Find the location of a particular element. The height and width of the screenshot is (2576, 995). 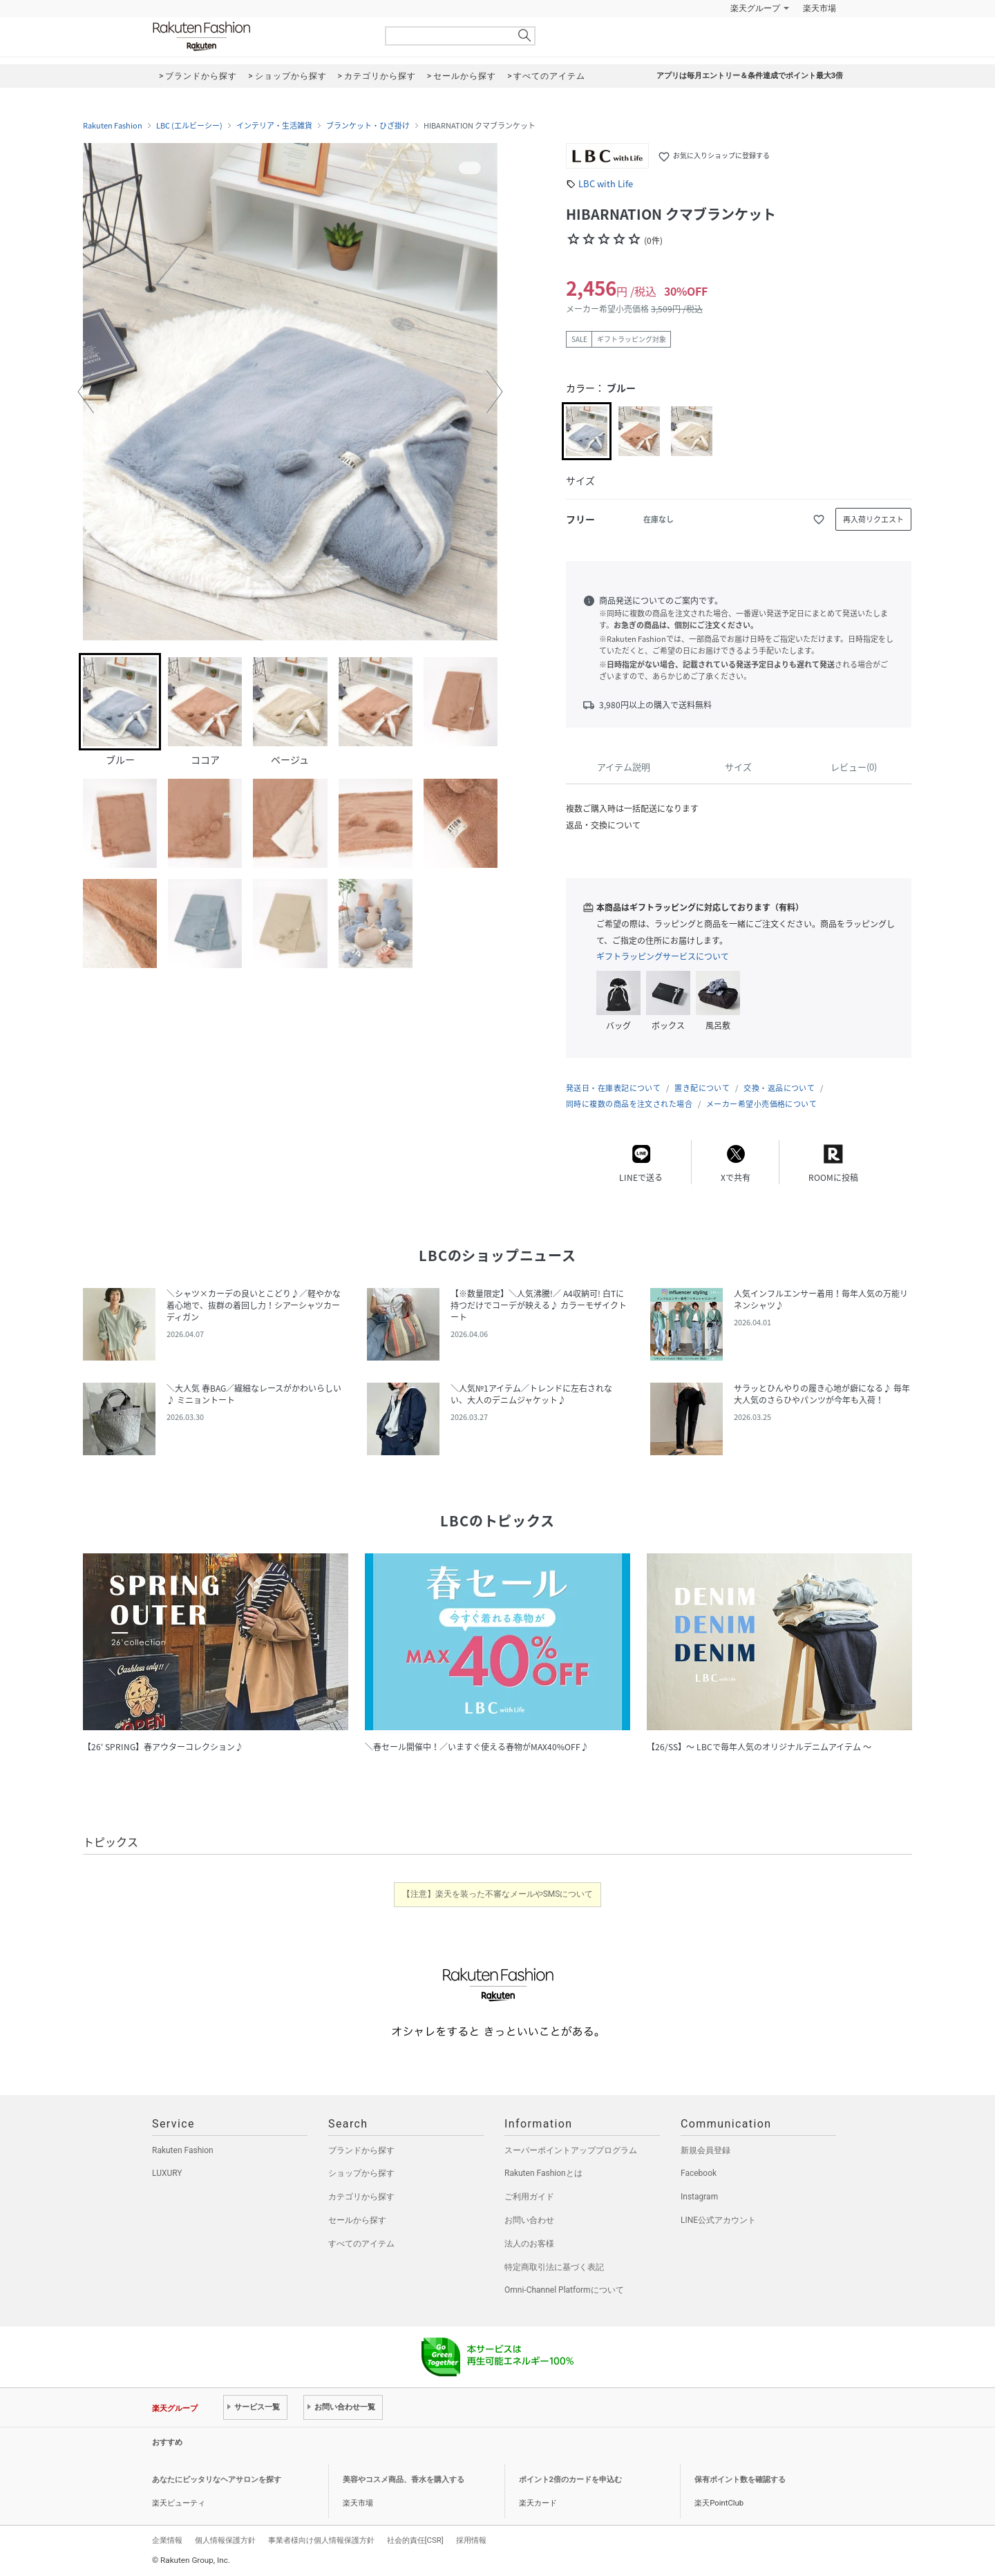

LUXURY is located at coordinates (167, 2173).